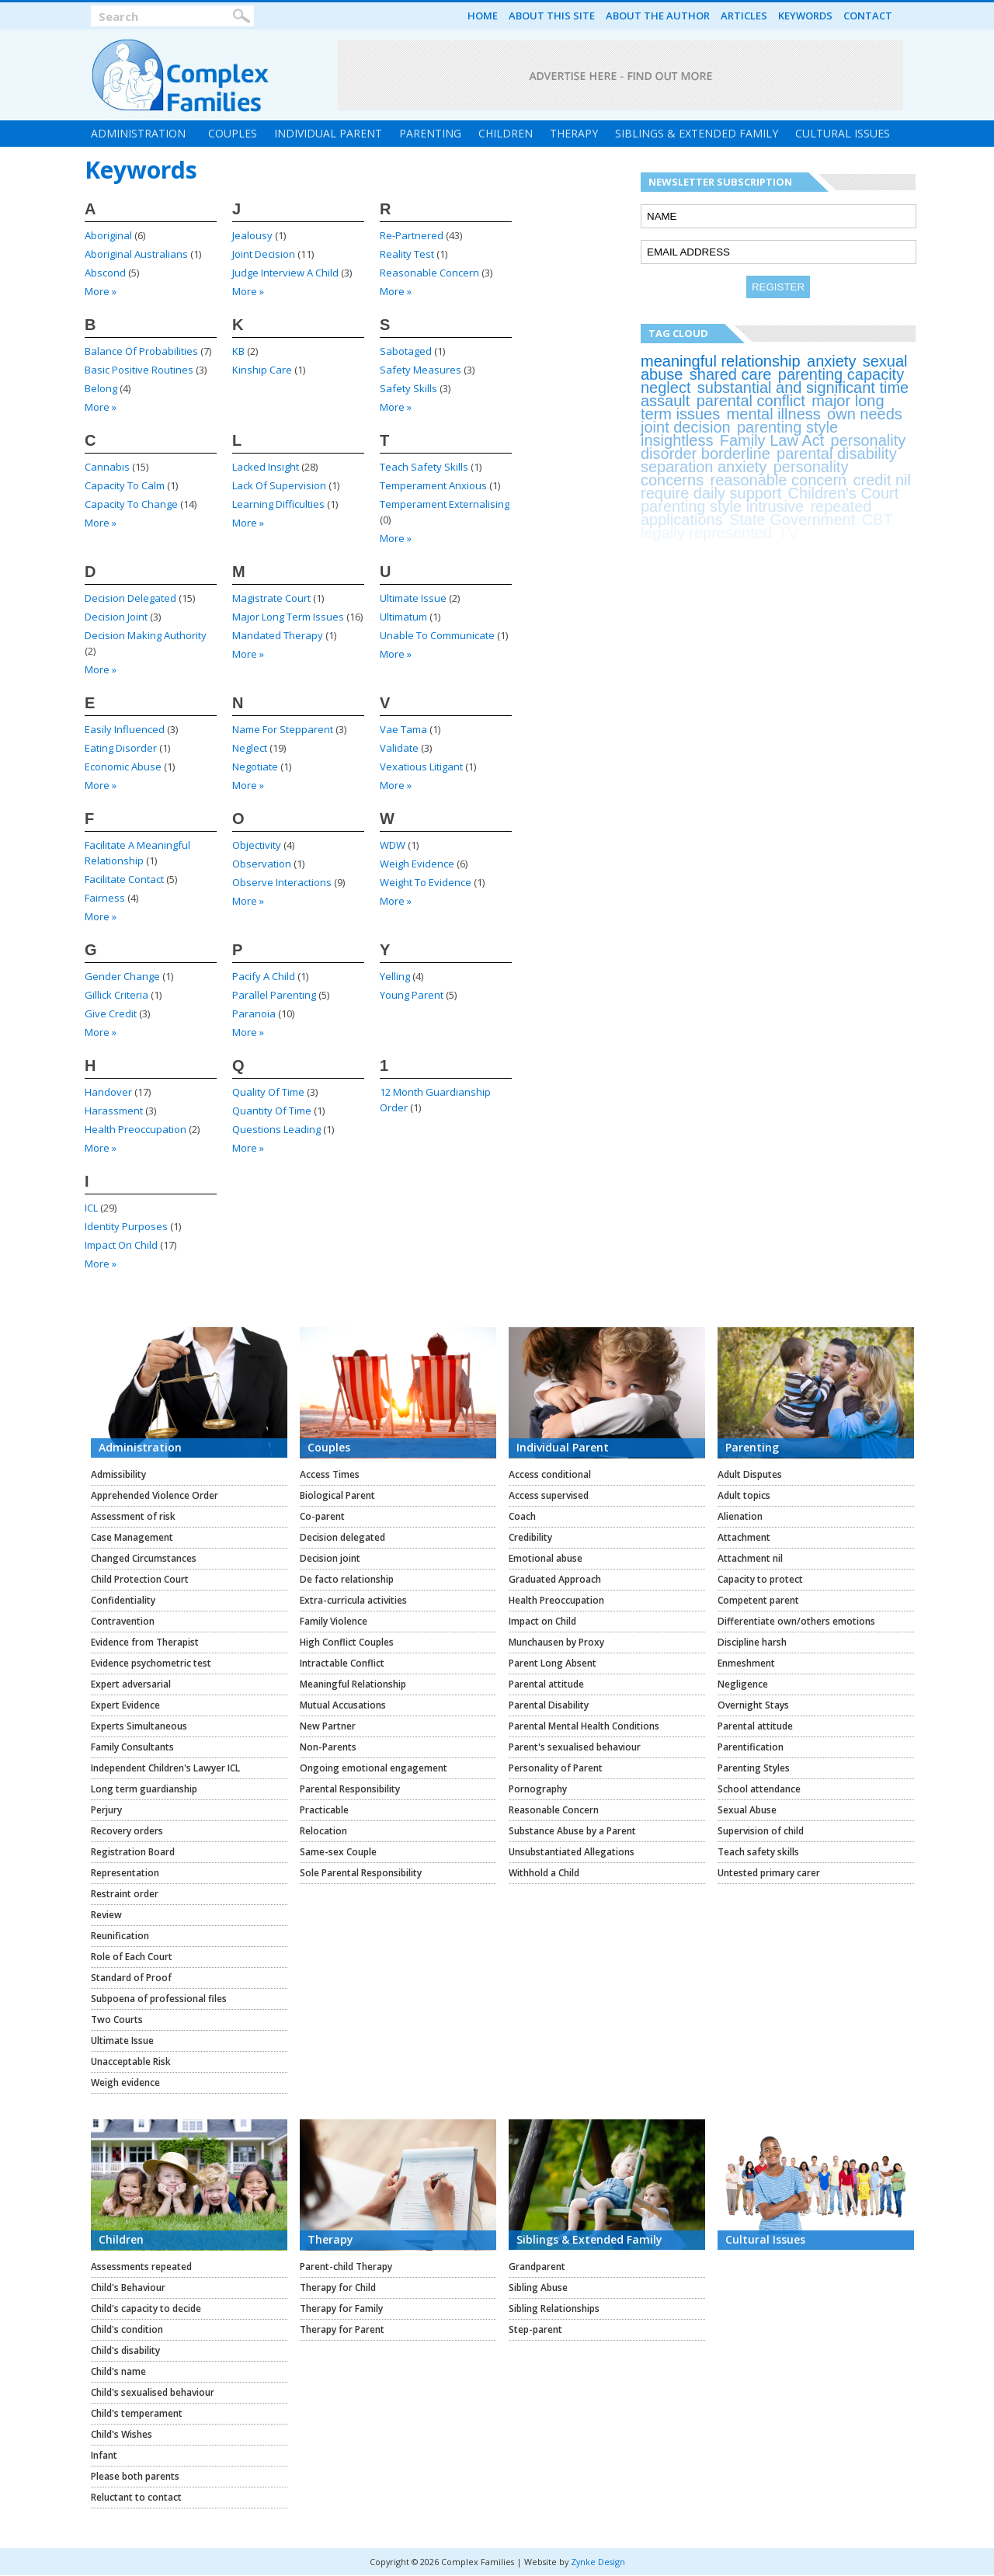 The width and height of the screenshot is (994, 2576). What do you see at coordinates (124, 879) in the screenshot?
I see `facilitate contact` at bounding box center [124, 879].